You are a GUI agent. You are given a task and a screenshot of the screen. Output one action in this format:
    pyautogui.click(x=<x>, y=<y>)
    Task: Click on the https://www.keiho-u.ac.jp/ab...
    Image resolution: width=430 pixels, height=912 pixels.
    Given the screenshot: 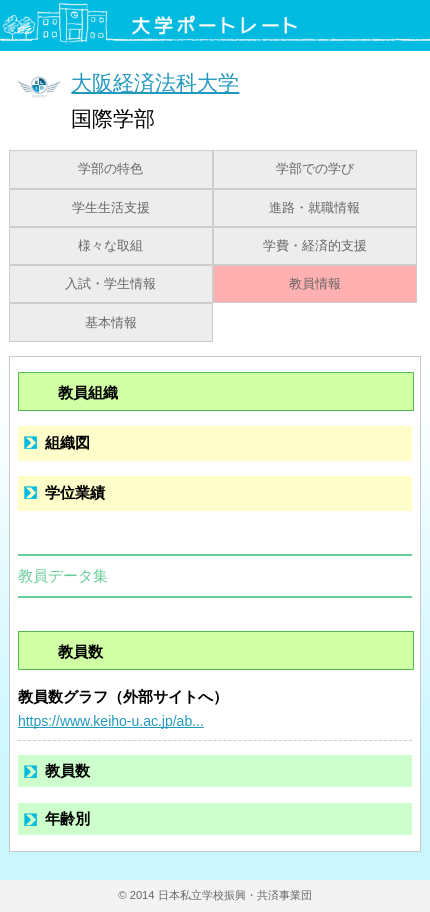 What is the action you would take?
    pyautogui.click(x=111, y=721)
    